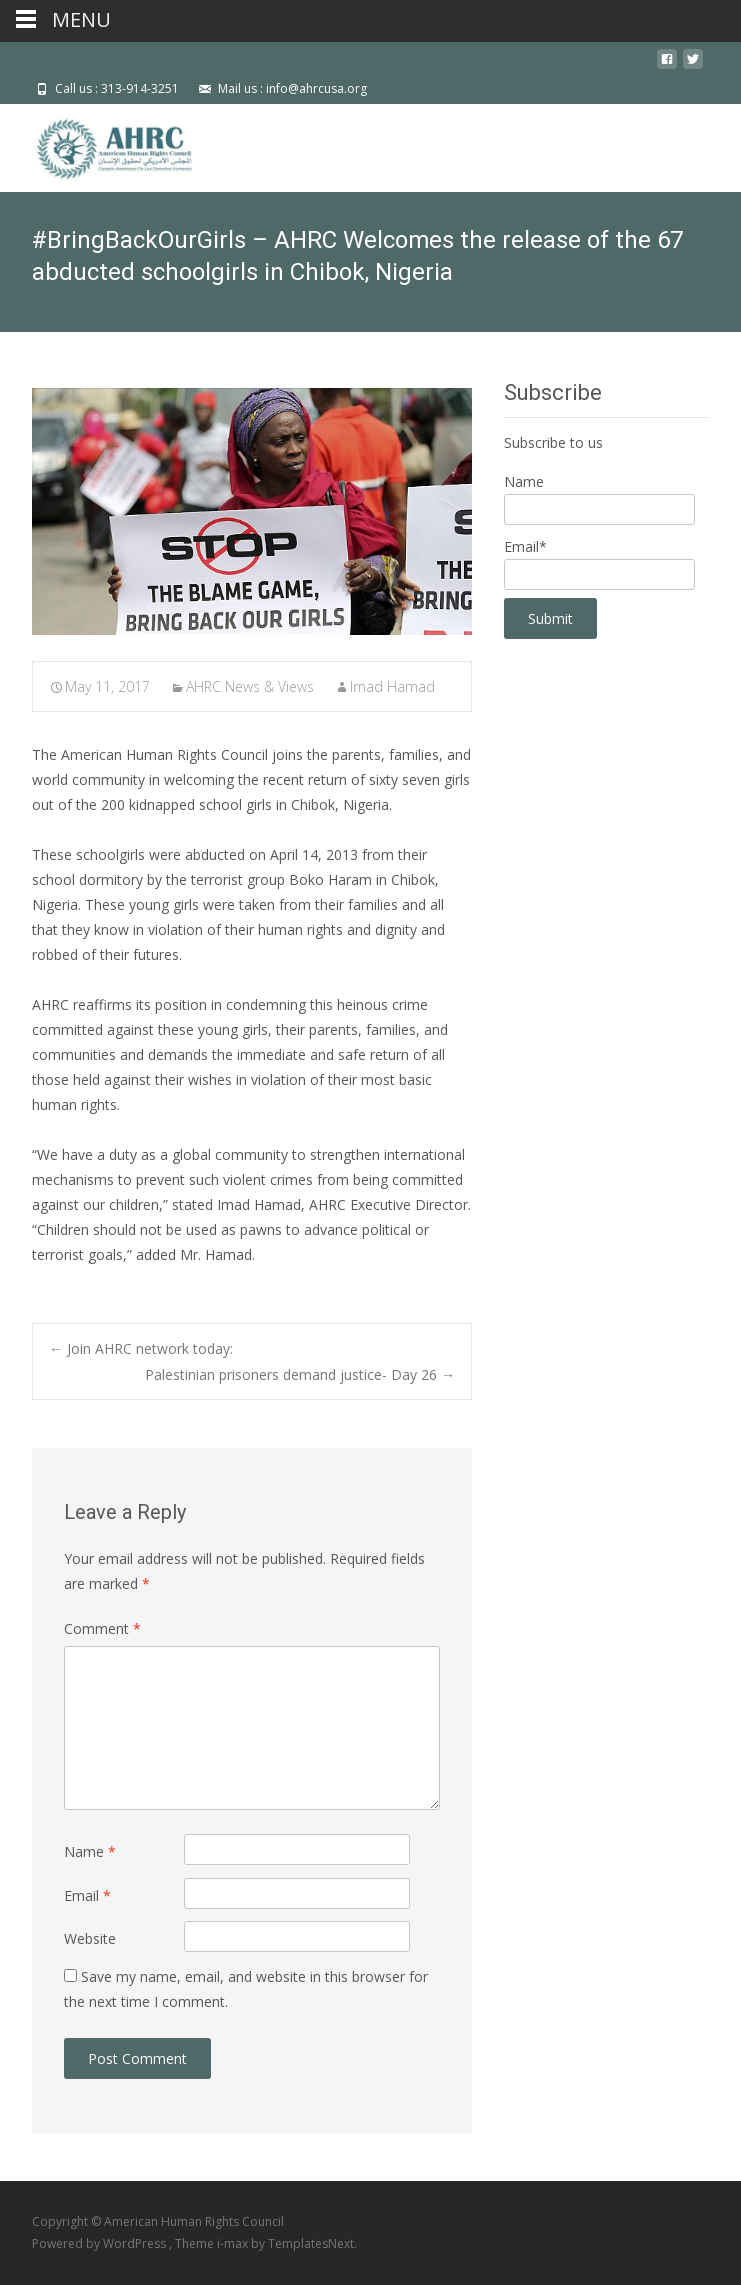 The width and height of the screenshot is (741, 2285). I want to click on Website, so click(90, 1938).